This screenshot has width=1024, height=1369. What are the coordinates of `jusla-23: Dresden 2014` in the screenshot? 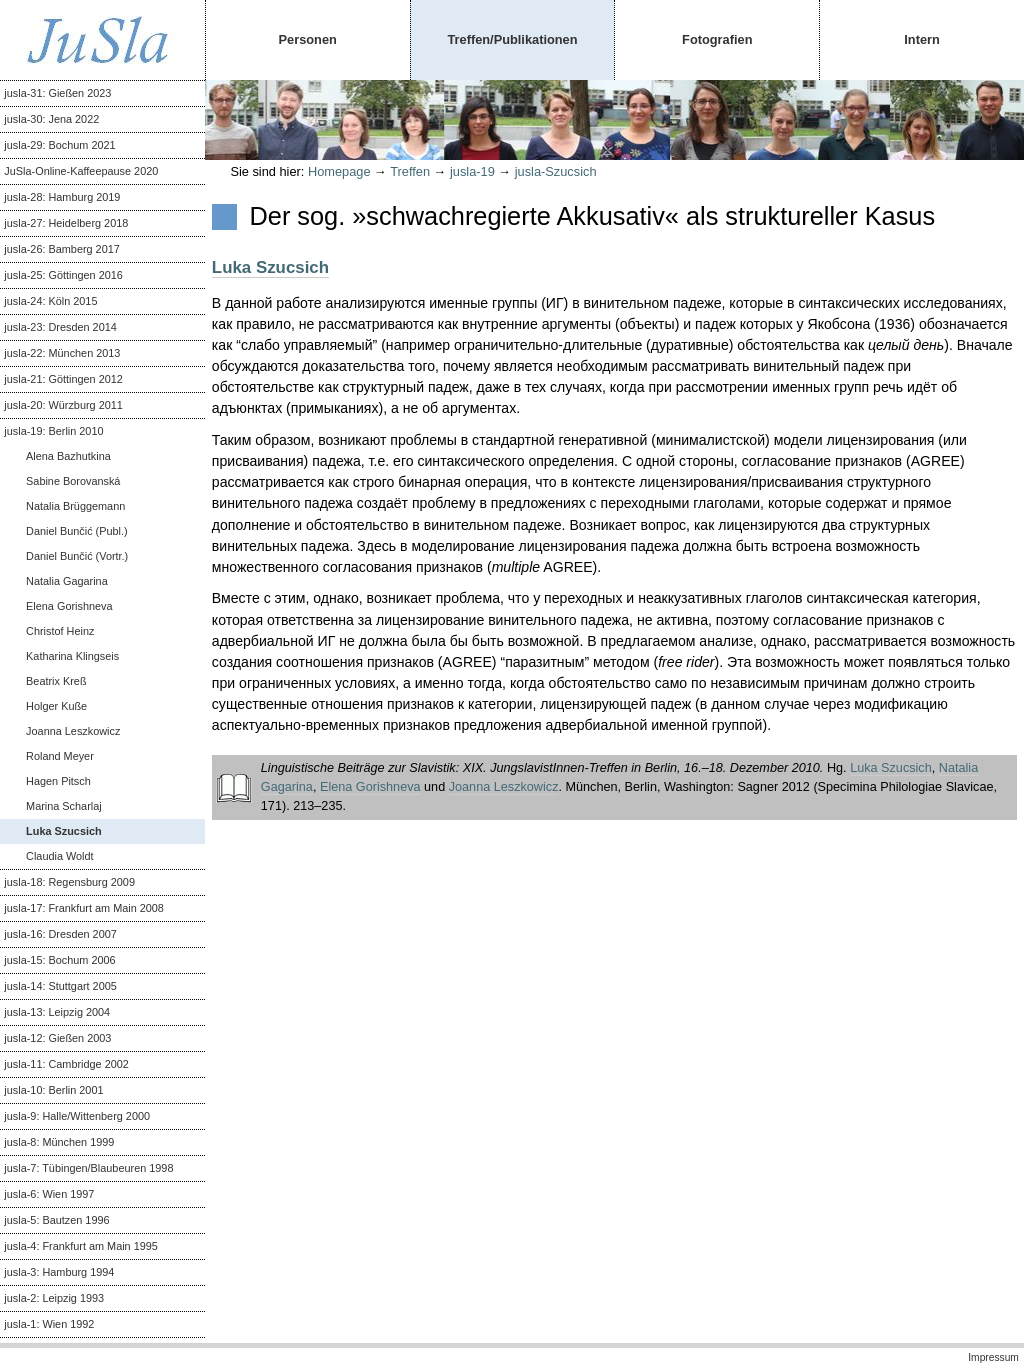 It's located at (60, 327).